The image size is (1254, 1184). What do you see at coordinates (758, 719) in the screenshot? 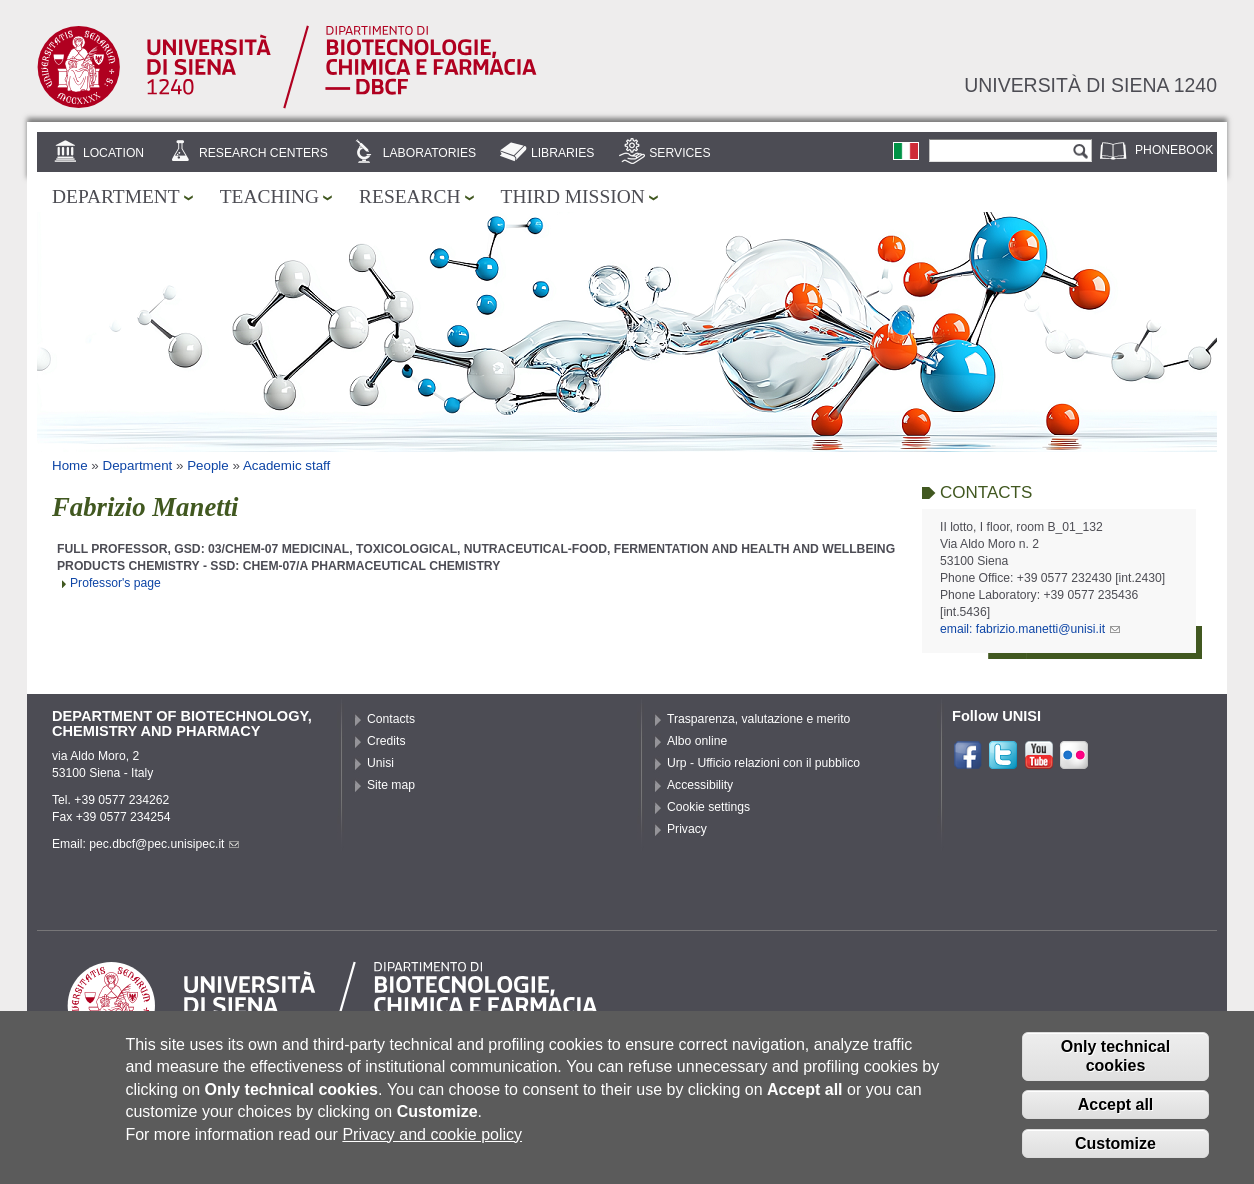
I see `Trasparenza, valutazione e merito` at bounding box center [758, 719].